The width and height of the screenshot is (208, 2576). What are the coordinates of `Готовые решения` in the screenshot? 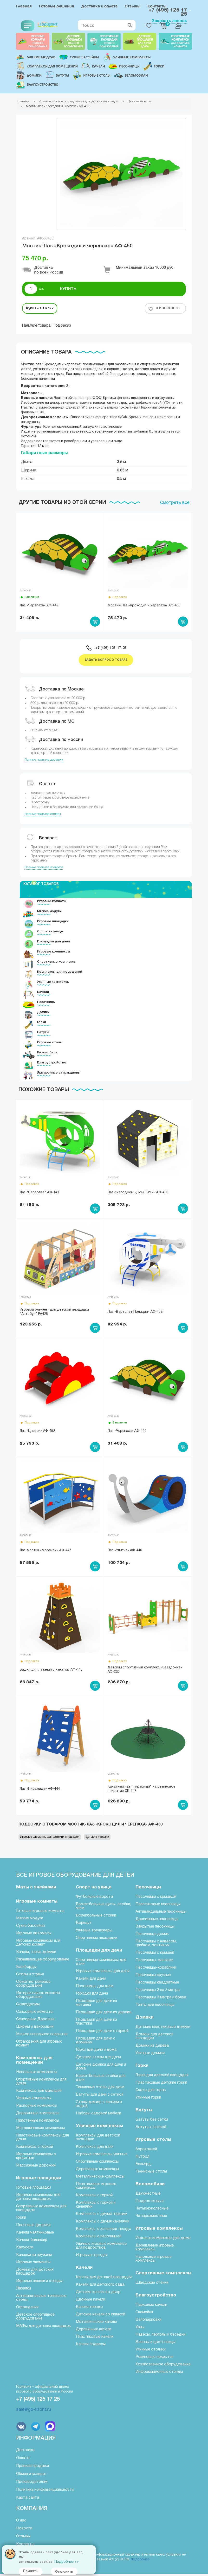 It's located at (56, 6).